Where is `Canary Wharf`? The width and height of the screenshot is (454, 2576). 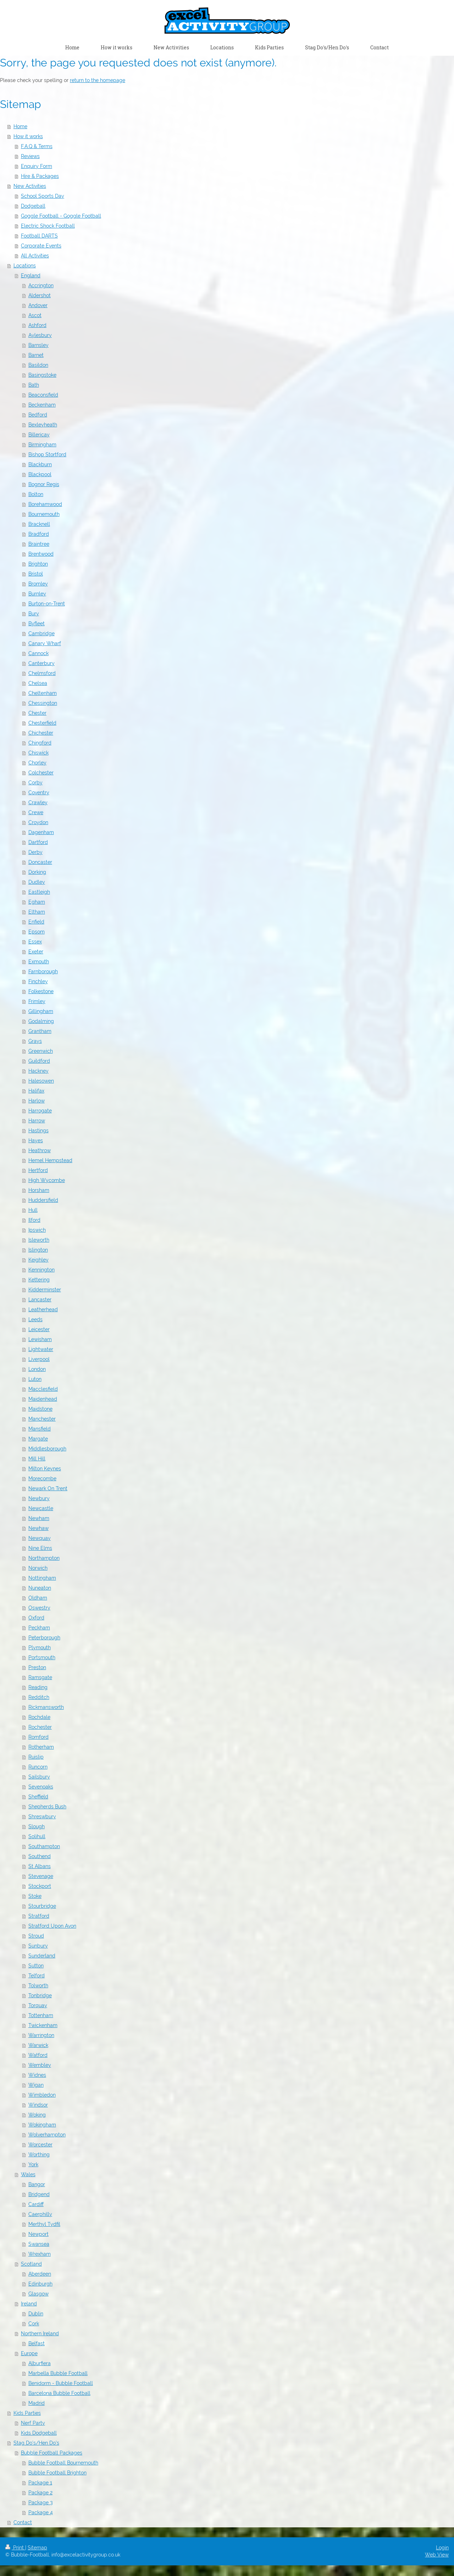
Canary Wharf is located at coordinates (44, 643).